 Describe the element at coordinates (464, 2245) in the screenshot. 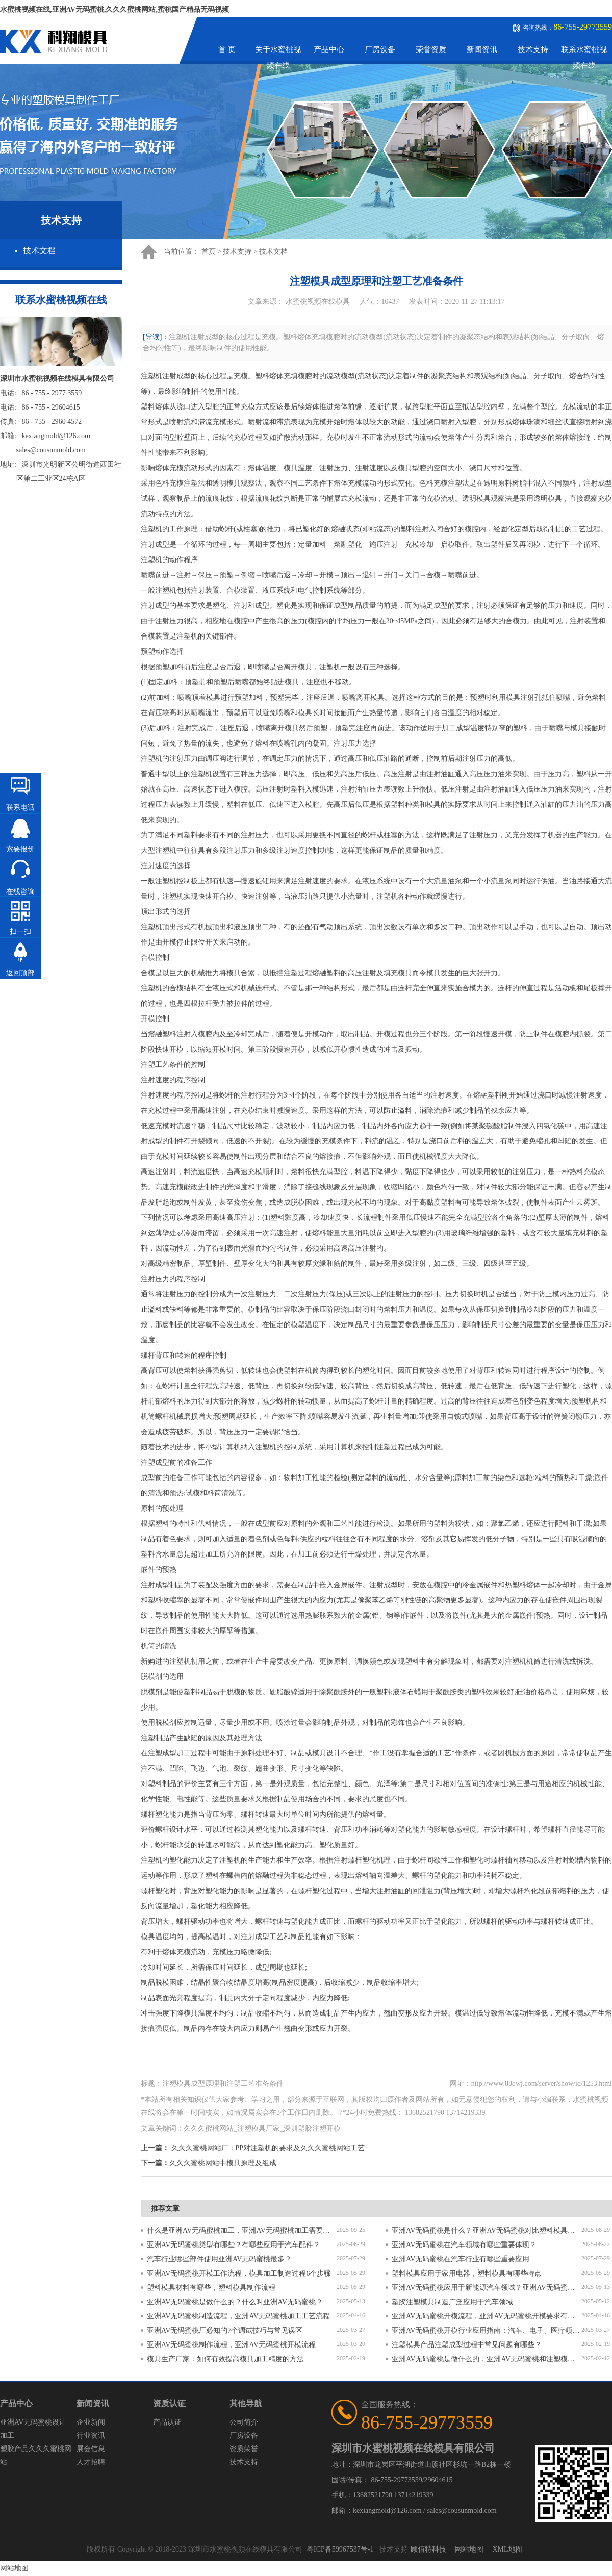

I see `亚洲AV无码蜜桃在汽车领域有哪些重要体现？` at that location.